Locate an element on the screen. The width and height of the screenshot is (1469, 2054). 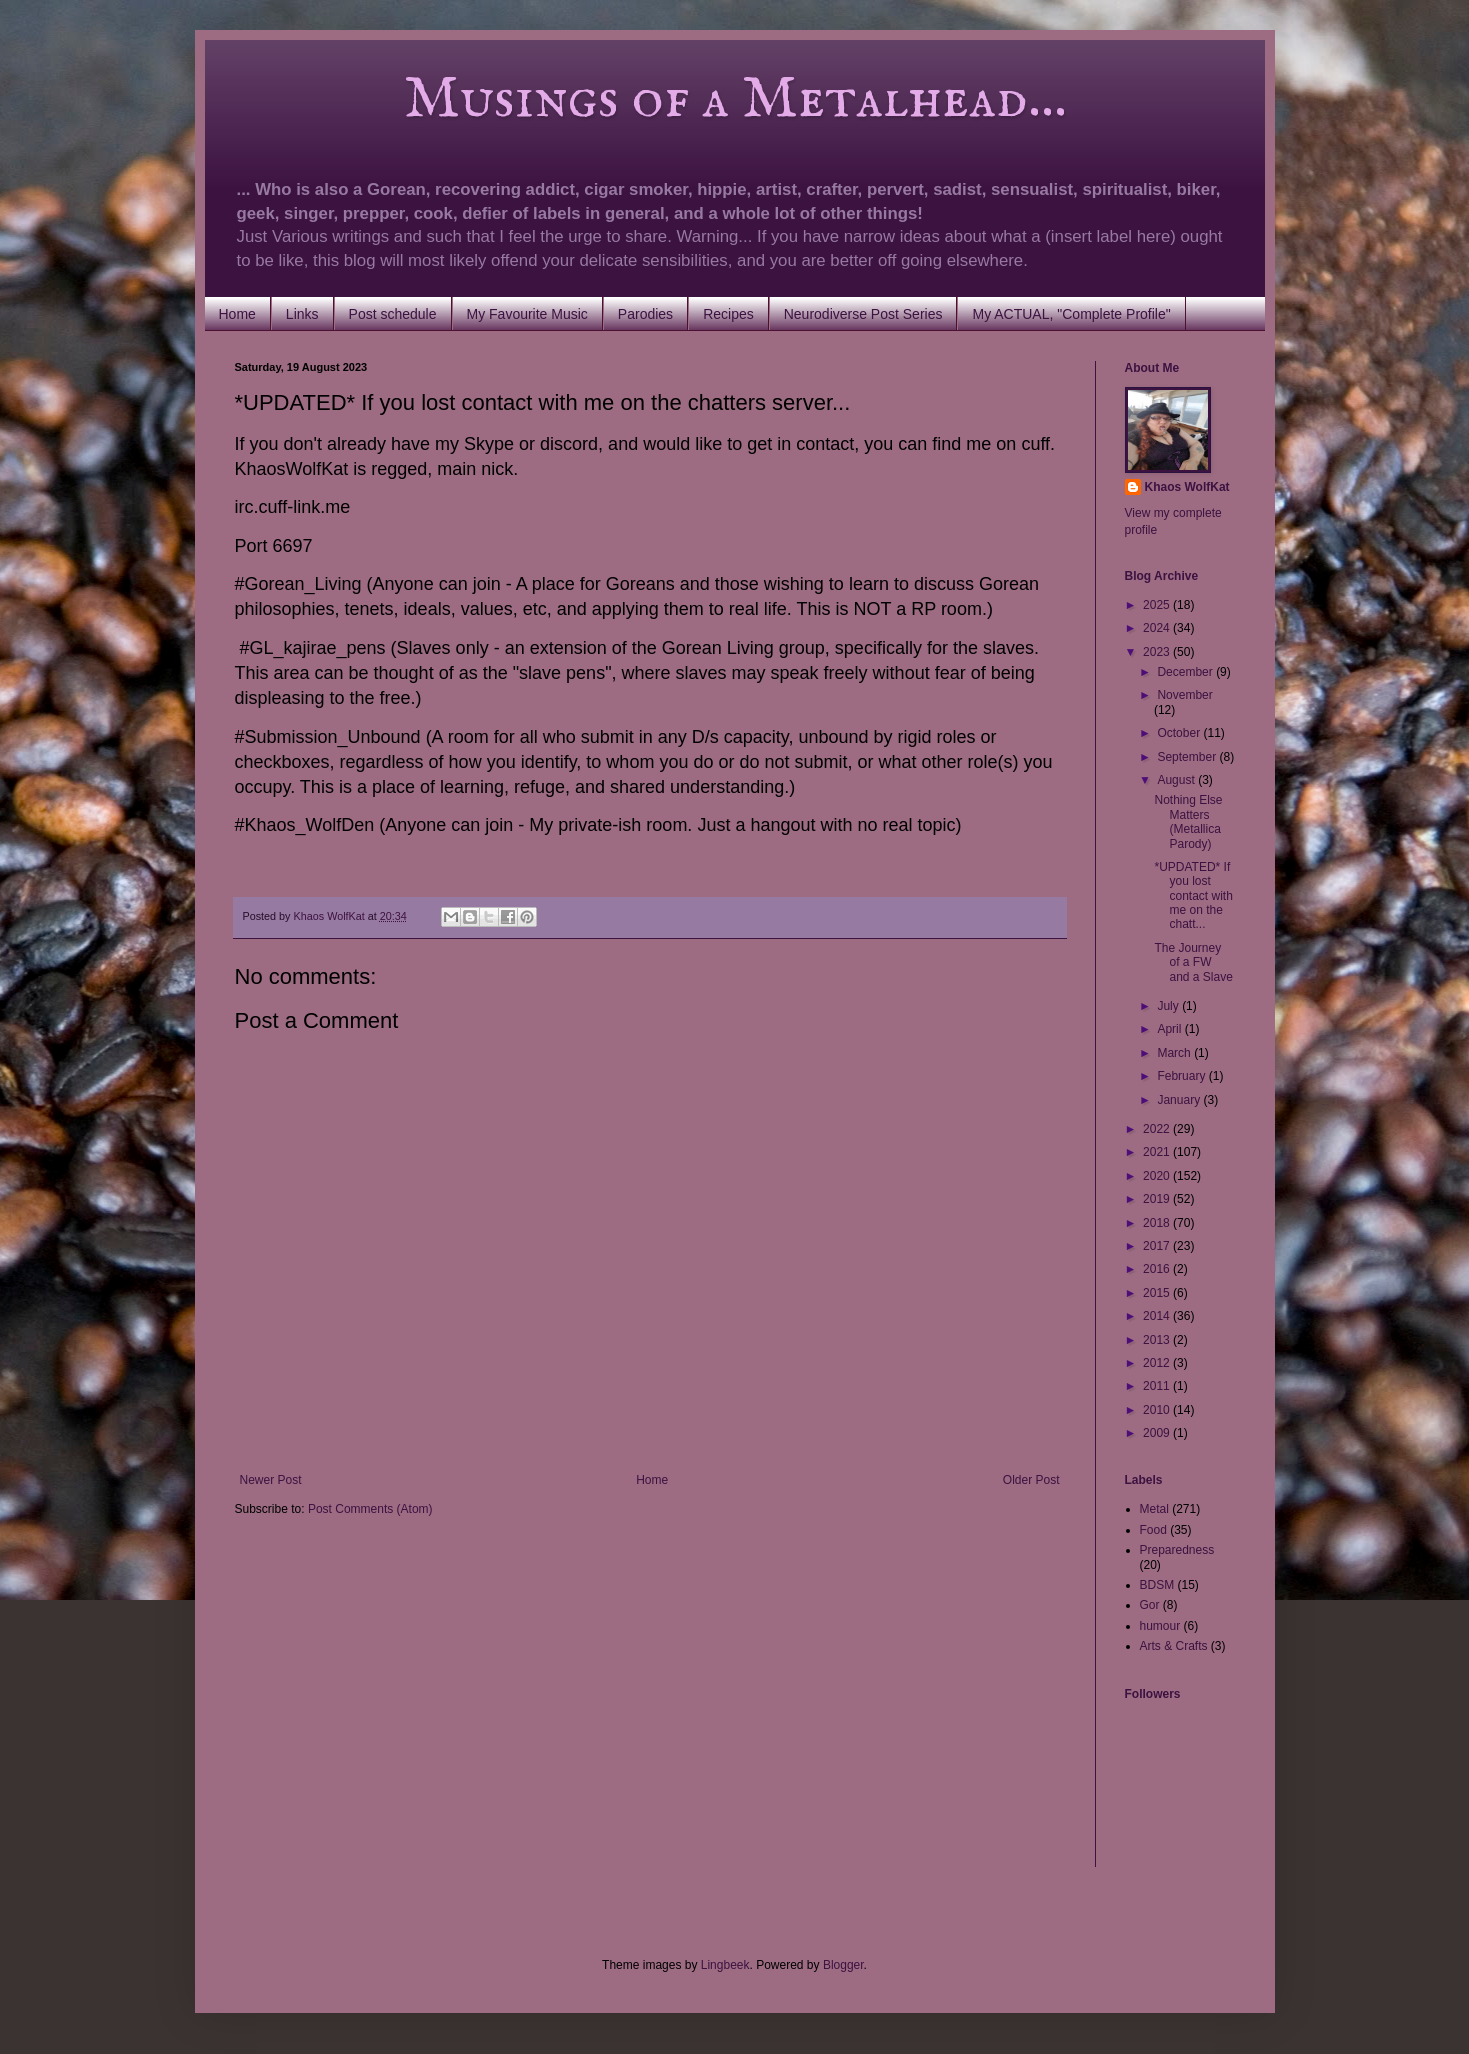
Preparedness is located at coordinates (1177, 1550).